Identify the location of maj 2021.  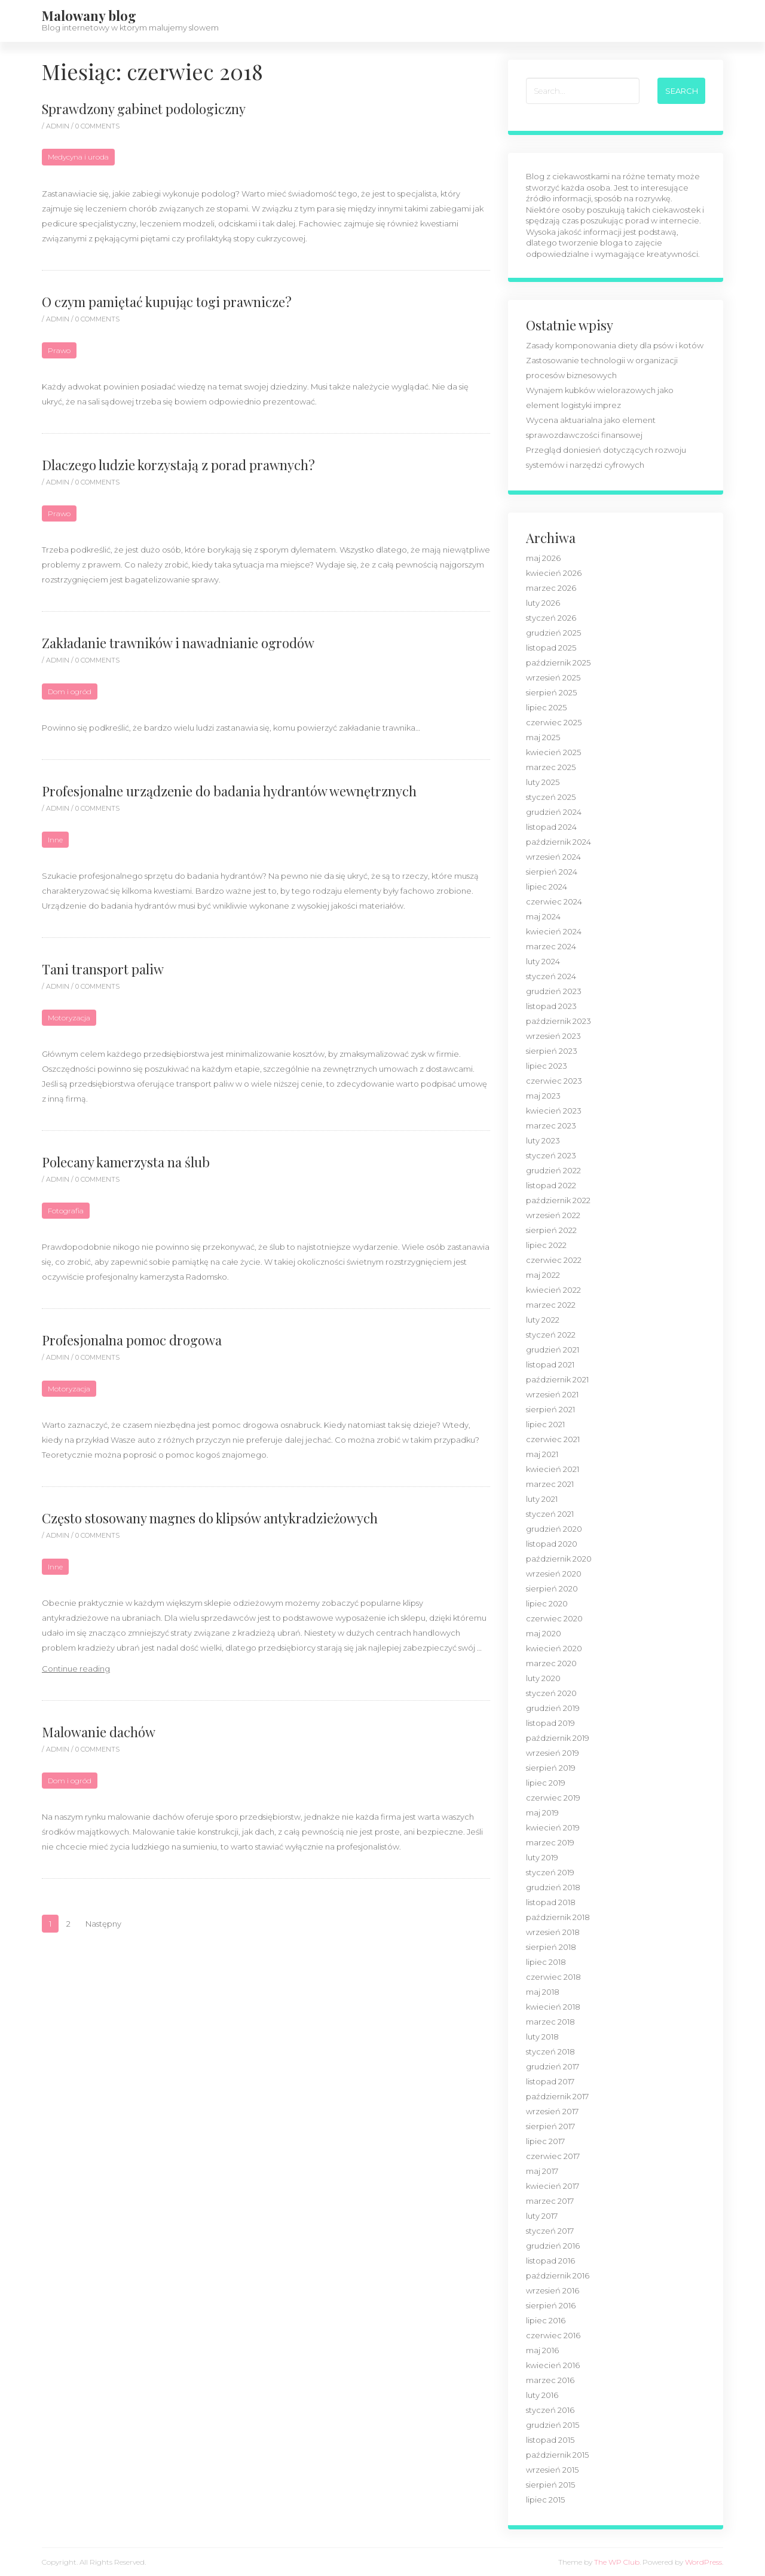
(542, 1454).